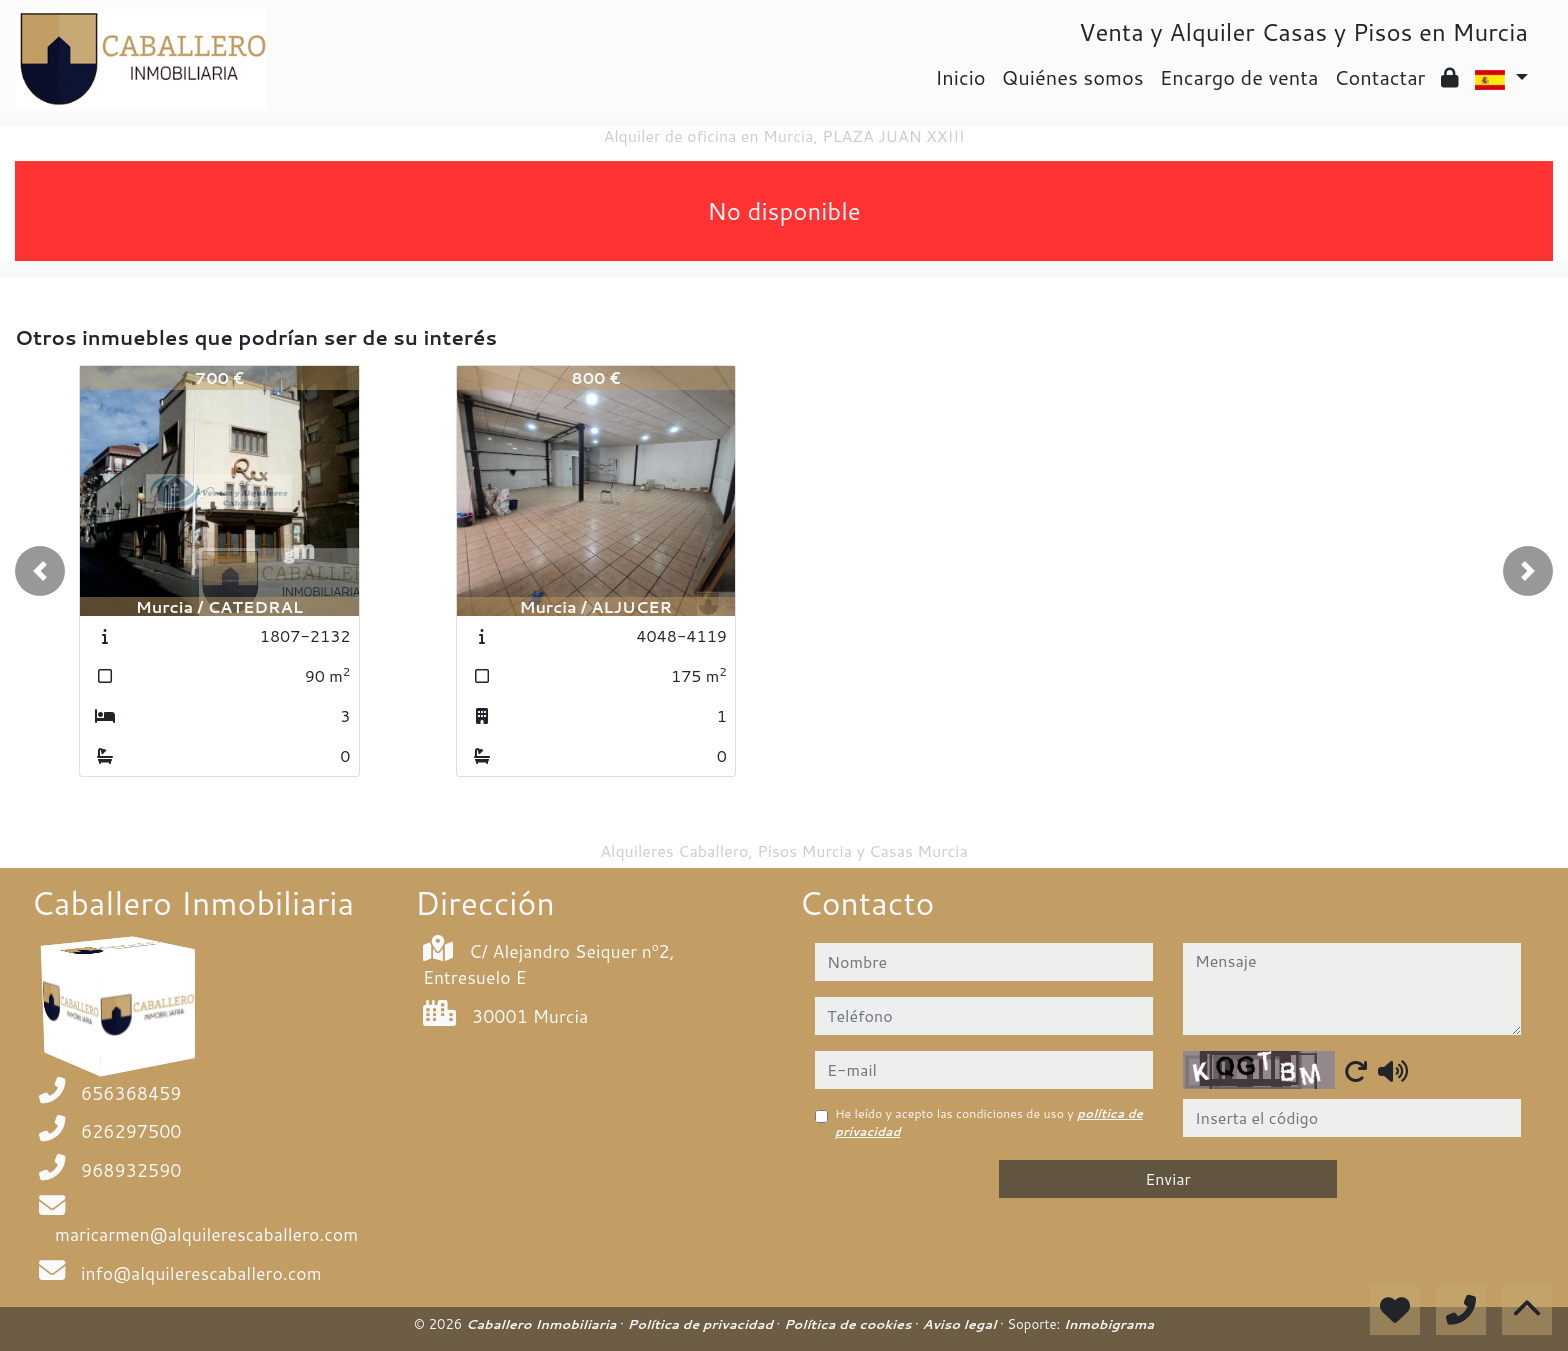 Image resolution: width=1568 pixels, height=1351 pixels. Describe the element at coordinates (1379, 77) in the screenshot. I see `Contactar` at that location.